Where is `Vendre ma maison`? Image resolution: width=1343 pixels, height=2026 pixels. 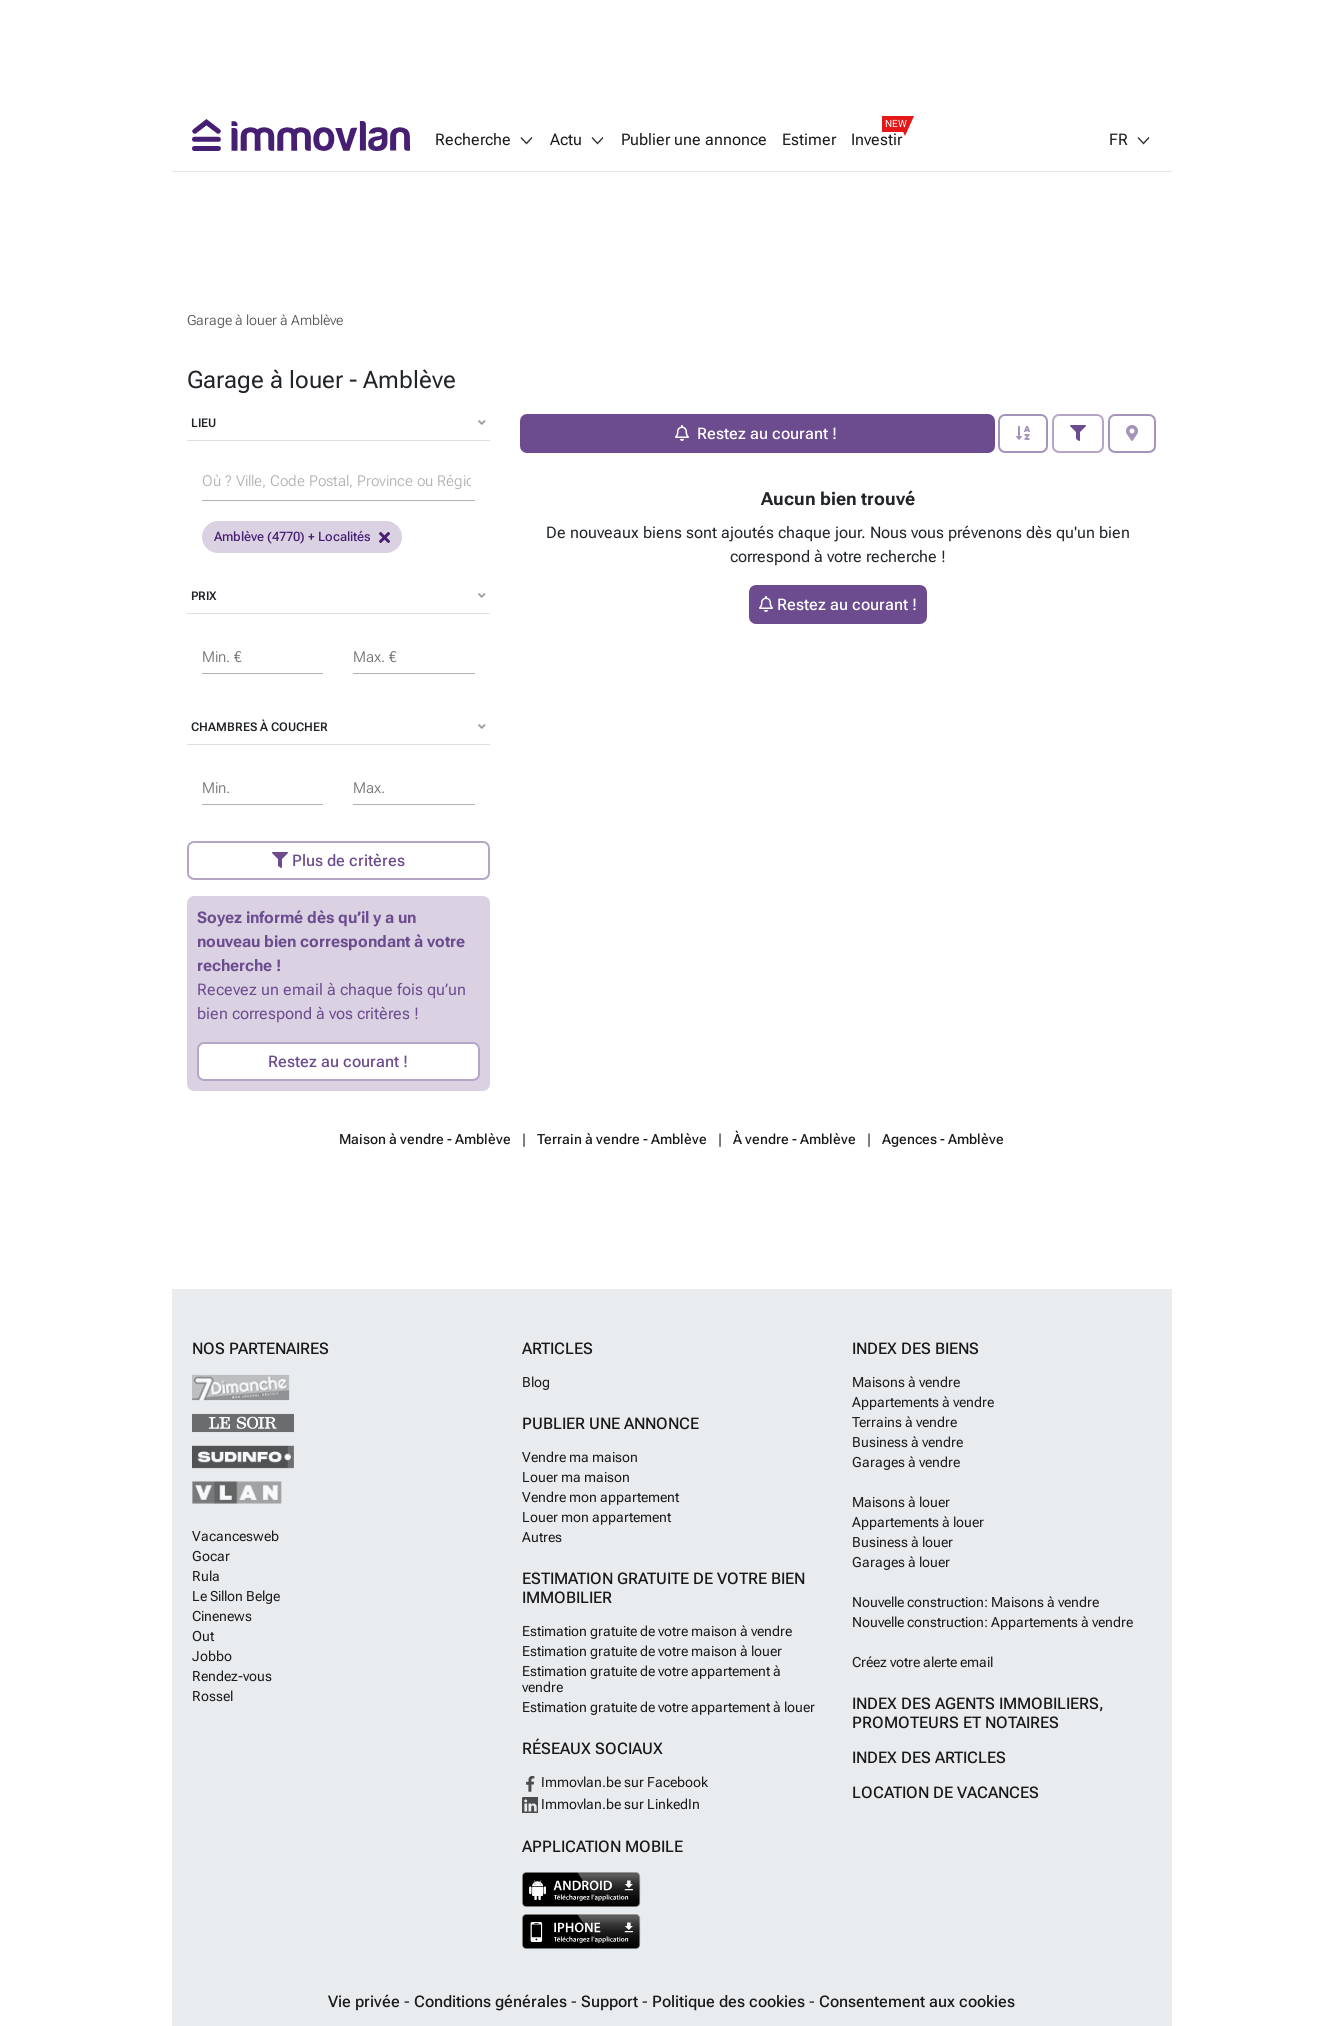
Vendre ma maison is located at coordinates (580, 1457).